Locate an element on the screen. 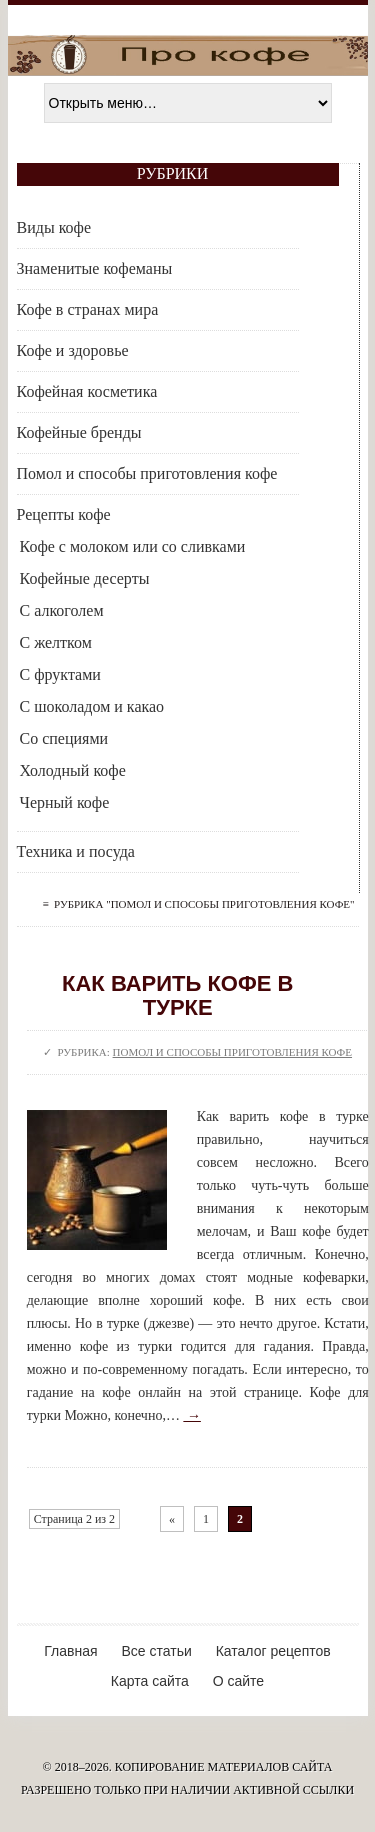  Главная is located at coordinates (70, 1651).